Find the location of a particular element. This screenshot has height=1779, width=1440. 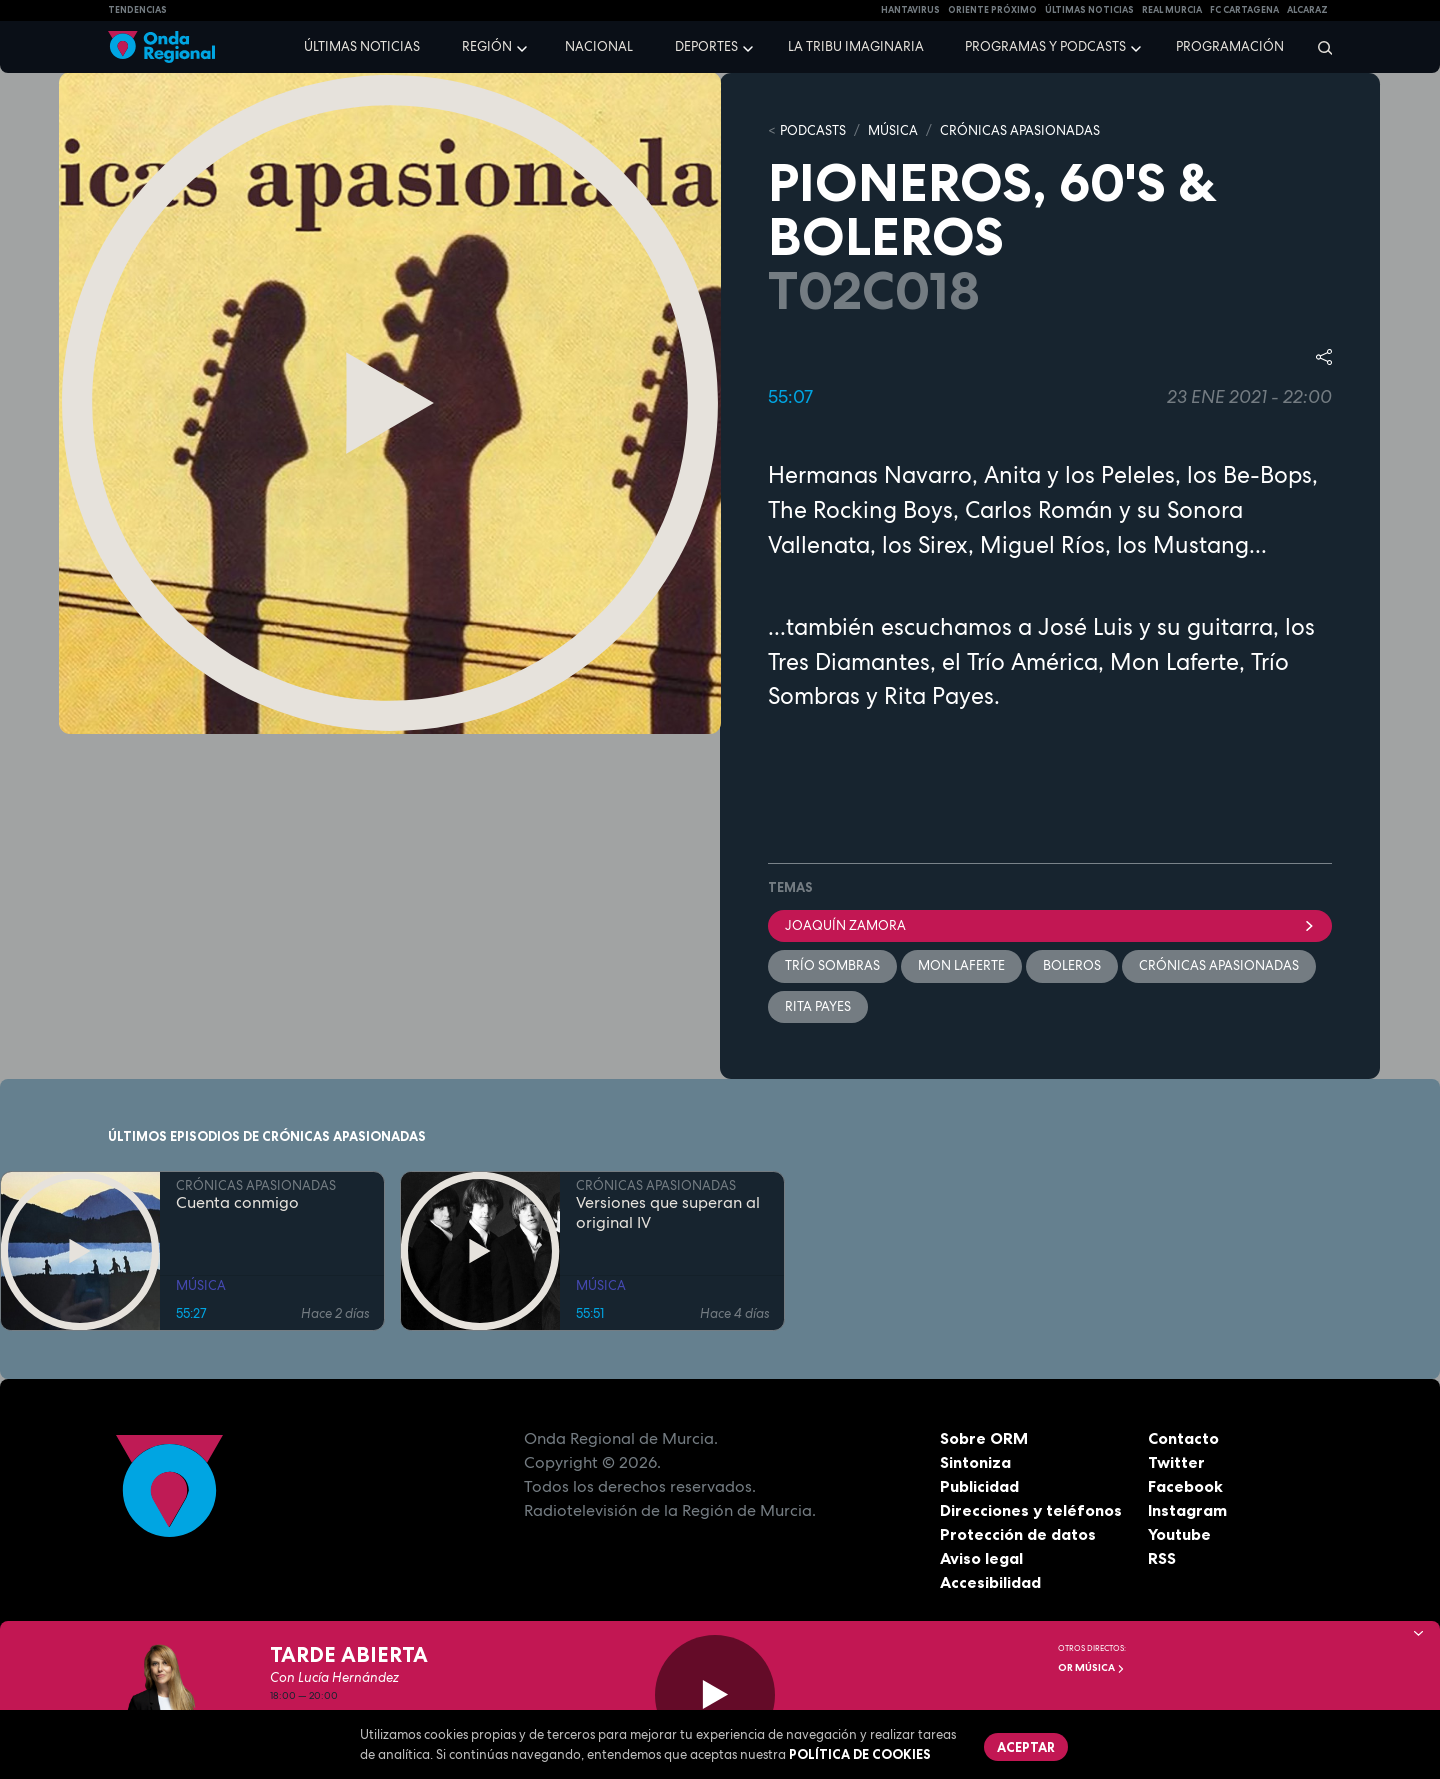

Crónicas Apasionadas is located at coordinates (1219, 965).